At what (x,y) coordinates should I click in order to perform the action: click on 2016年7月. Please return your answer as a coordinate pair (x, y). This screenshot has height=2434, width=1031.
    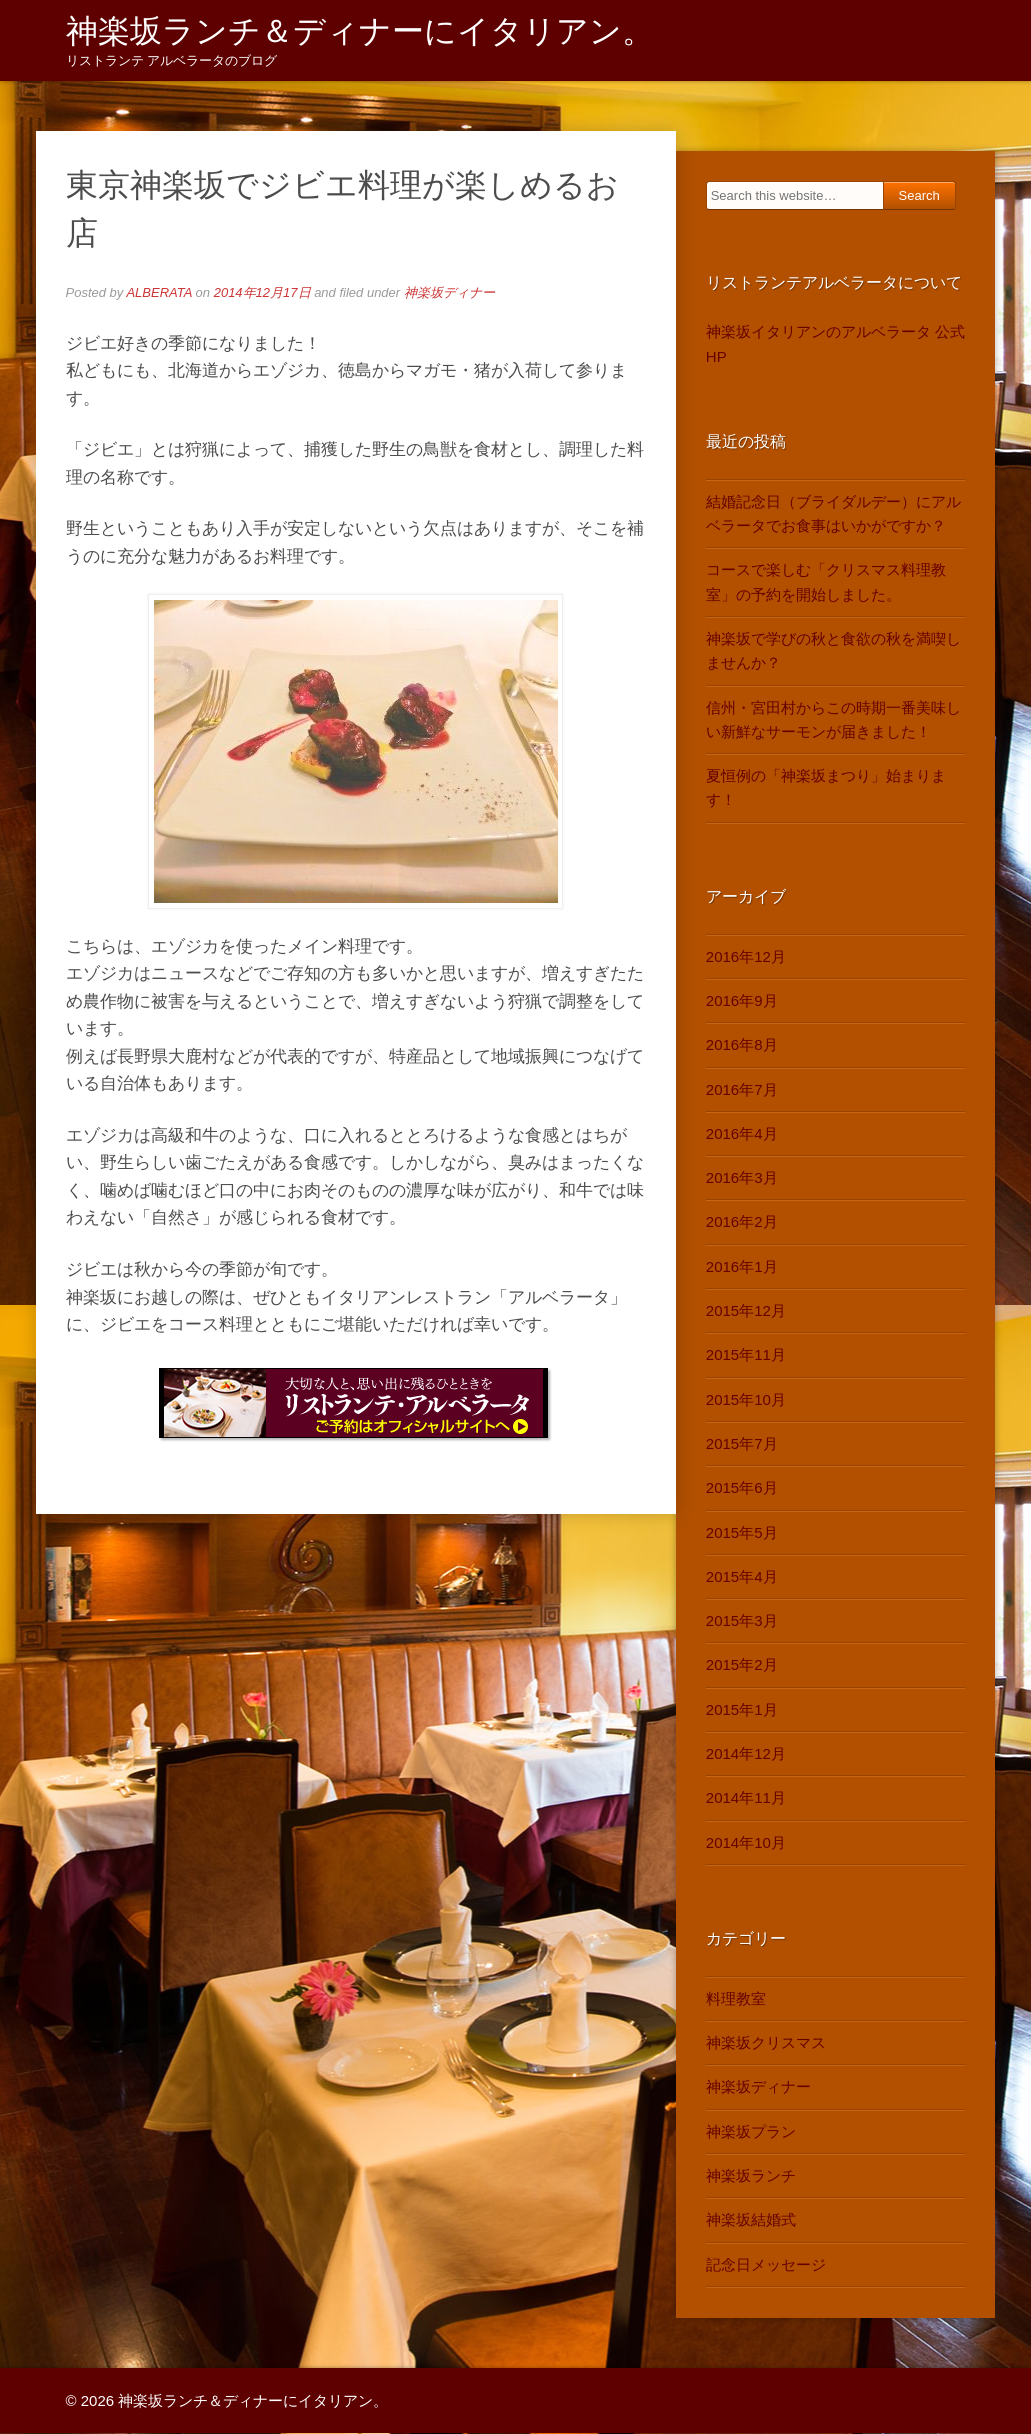
    Looking at the image, I should click on (742, 1089).